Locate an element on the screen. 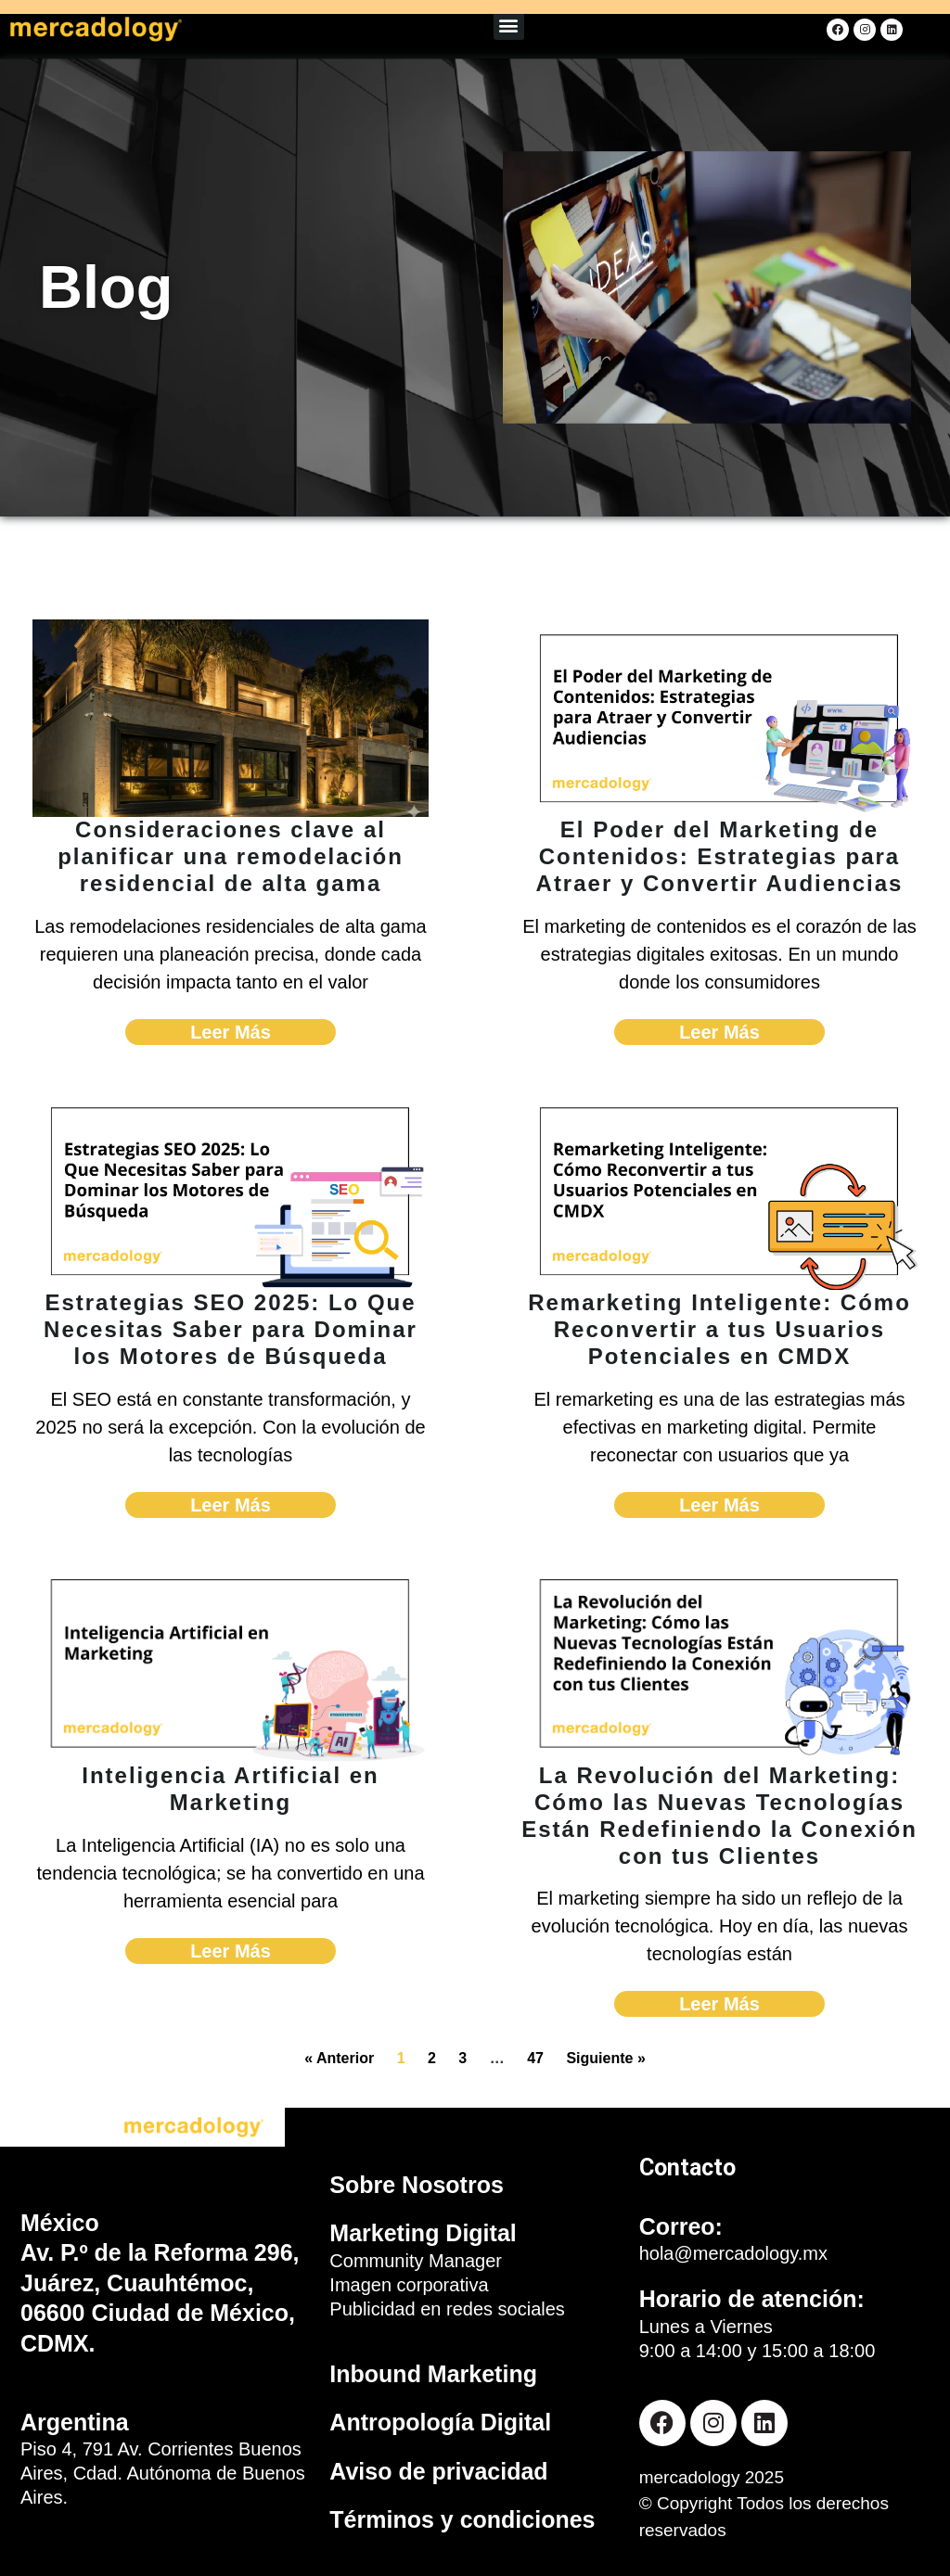  Consideraciones clave al planificar una remodelación residencial de alta gama is located at coordinates (231, 856).